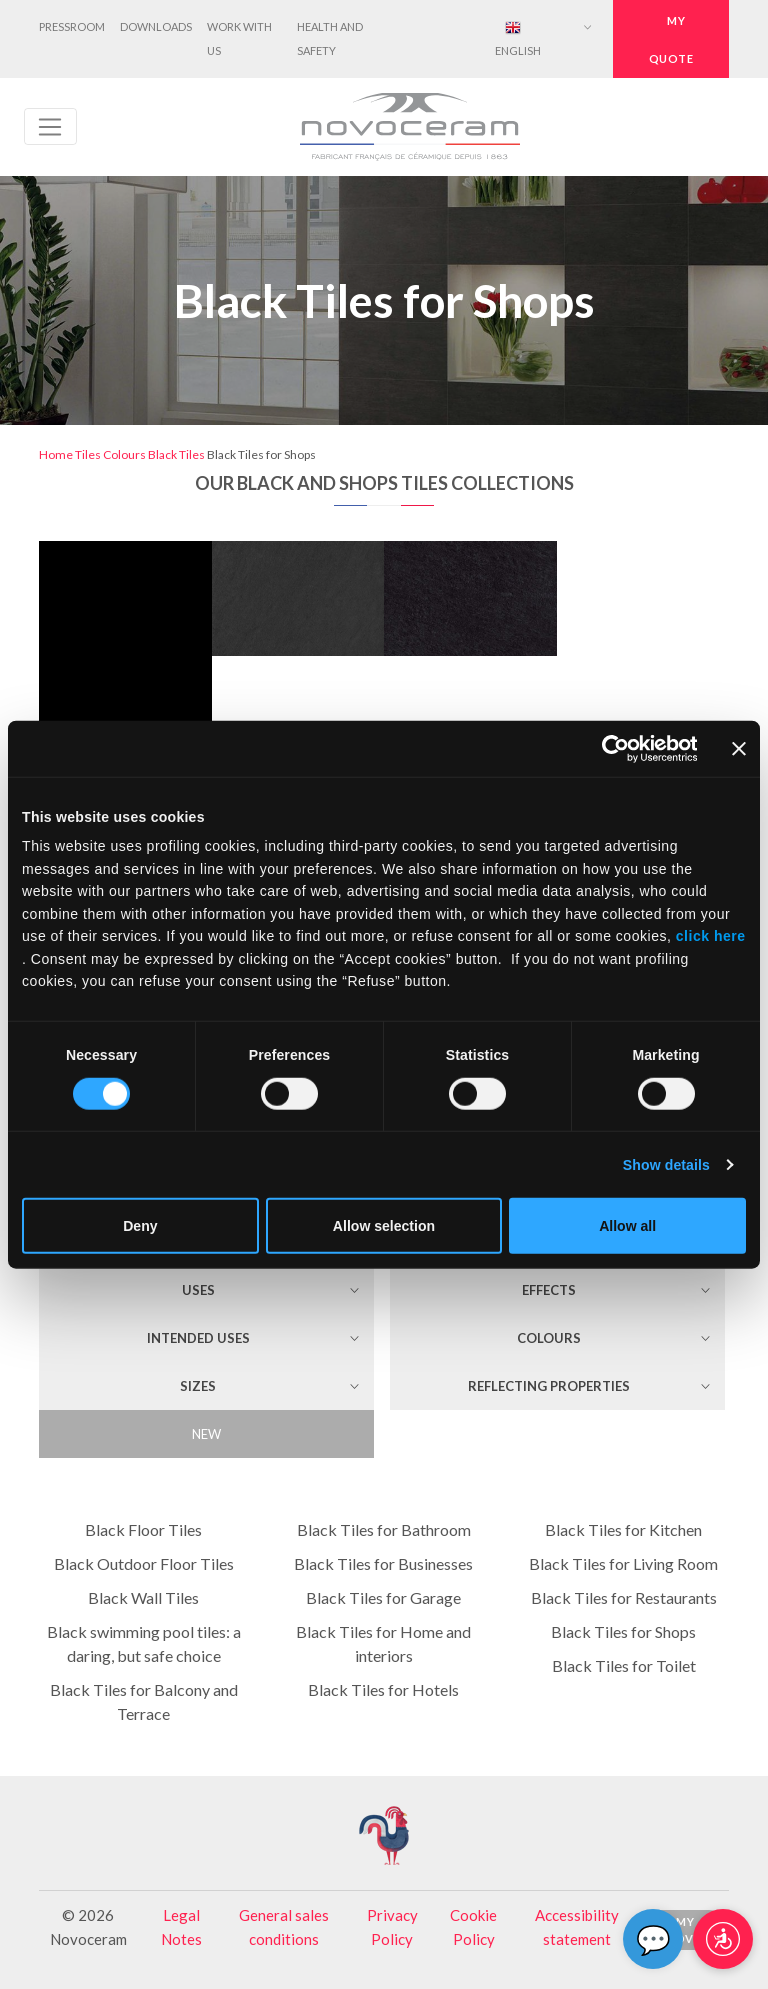 This screenshot has height=1989, width=768. What do you see at coordinates (384, 1226) in the screenshot?
I see `Allow selection` at bounding box center [384, 1226].